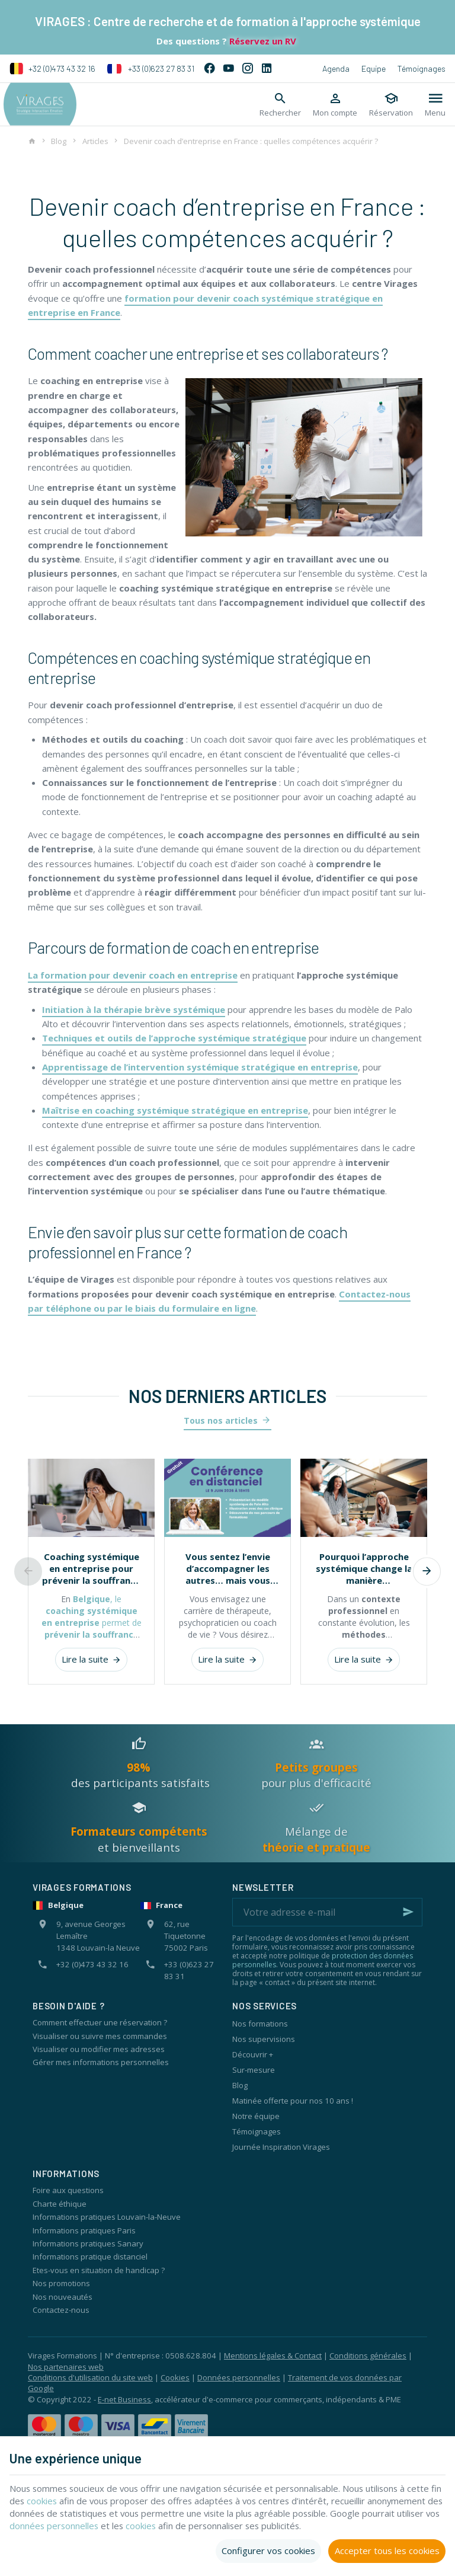 The image size is (455, 2576). Describe the element at coordinates (263, 2039) in the screenshot. I see `Nos supervisions` at that location.